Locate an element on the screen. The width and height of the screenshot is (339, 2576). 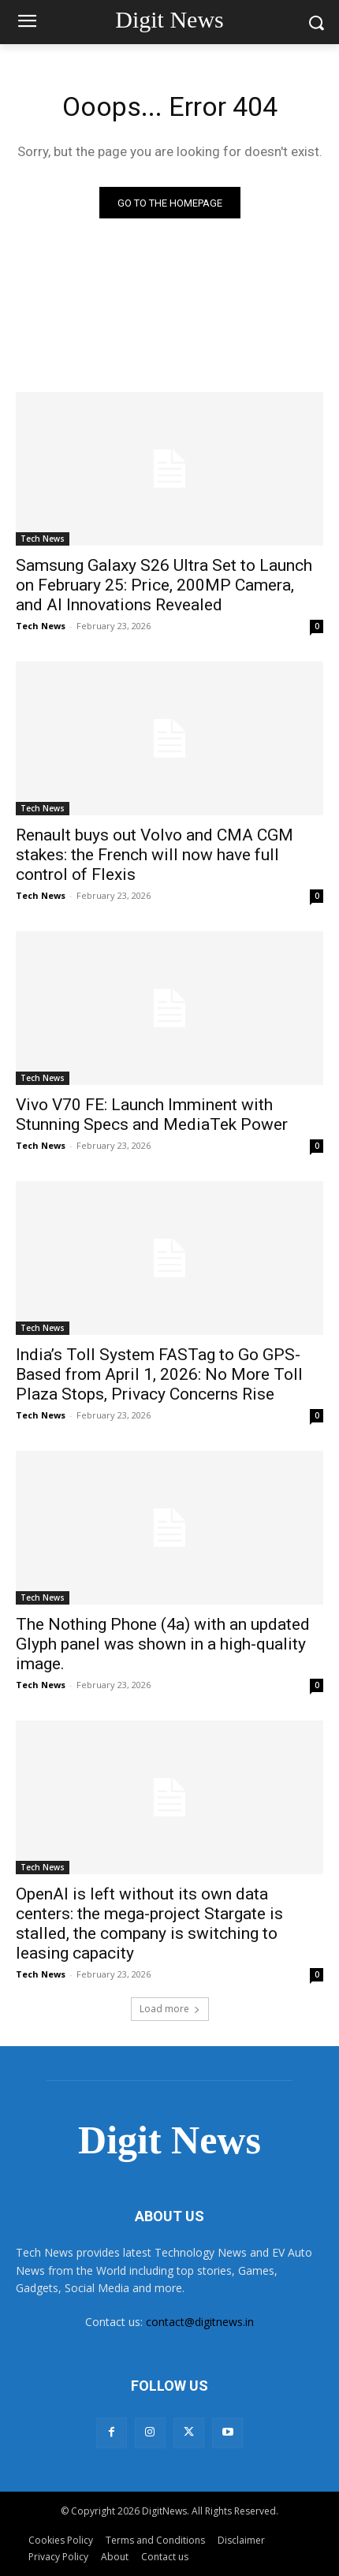
Samsung Galaxy S26 Ultra Set to Launch on February 25: Price, 200MP Camera, and AI Innovations Revealed is located at coordinates (164, 585).